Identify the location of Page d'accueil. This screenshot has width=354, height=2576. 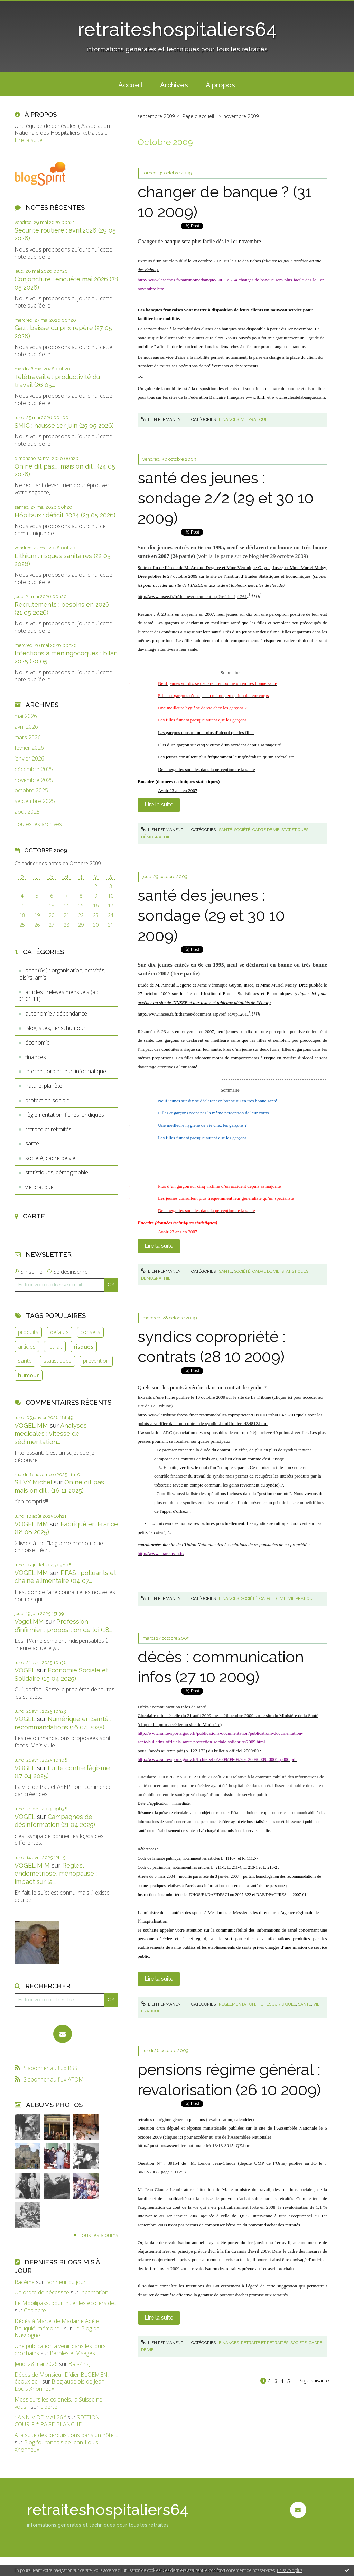
(198, 116).